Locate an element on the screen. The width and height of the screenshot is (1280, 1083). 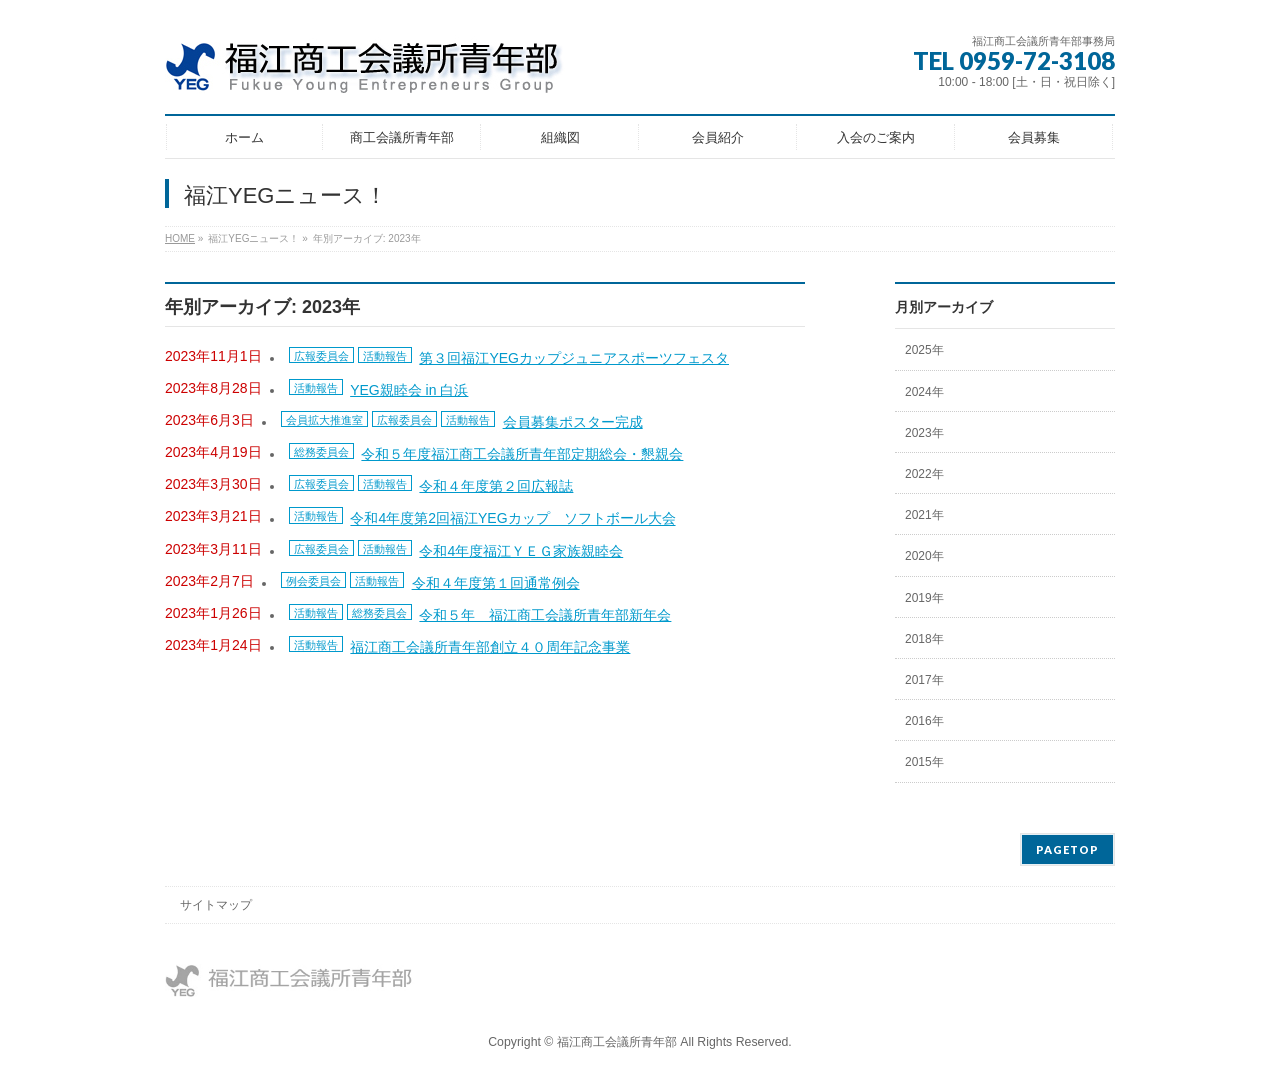
令和4年度福江ＹＥＧ家族親睦会 is located at coordinates (521, 551).